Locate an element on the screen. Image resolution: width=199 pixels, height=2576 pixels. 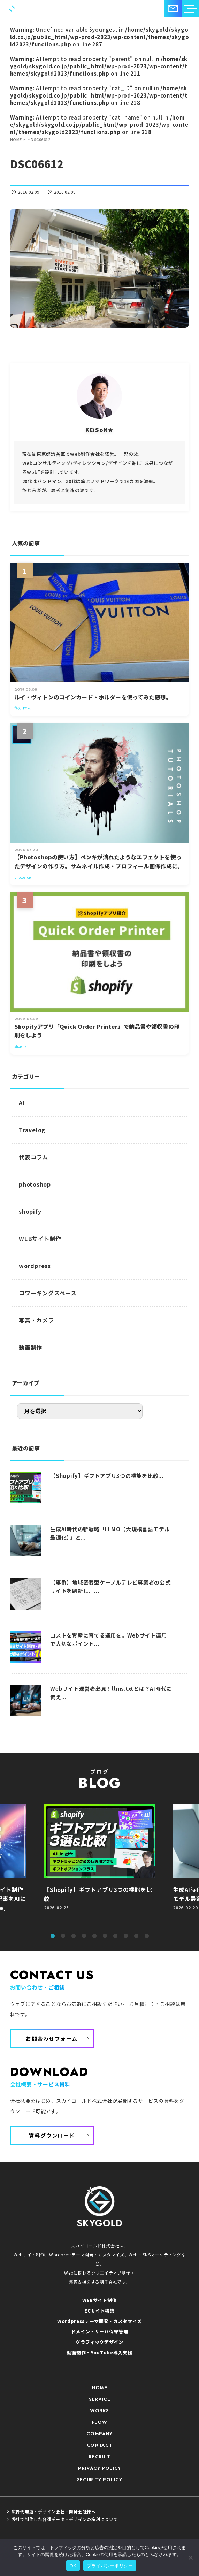
> 広告代理店・デザイン会社・開発会社様へ is located at coordinates (51, 2511).